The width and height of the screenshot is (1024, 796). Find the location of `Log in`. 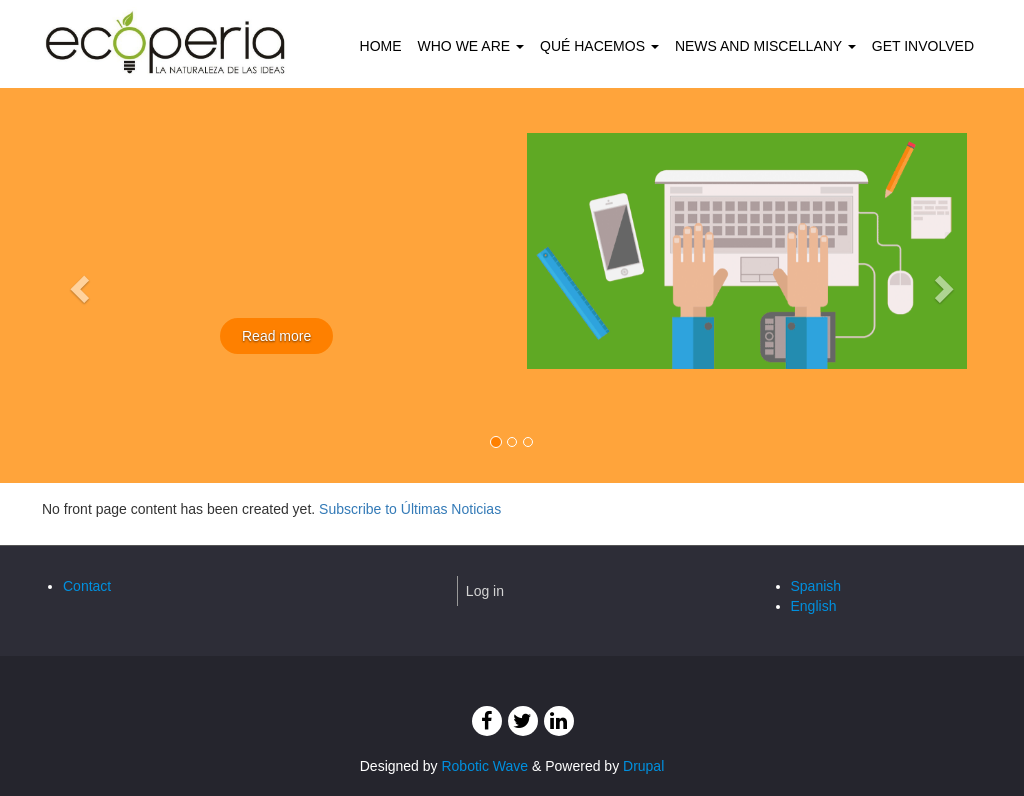

Log in is located at coordinates (485, 591).